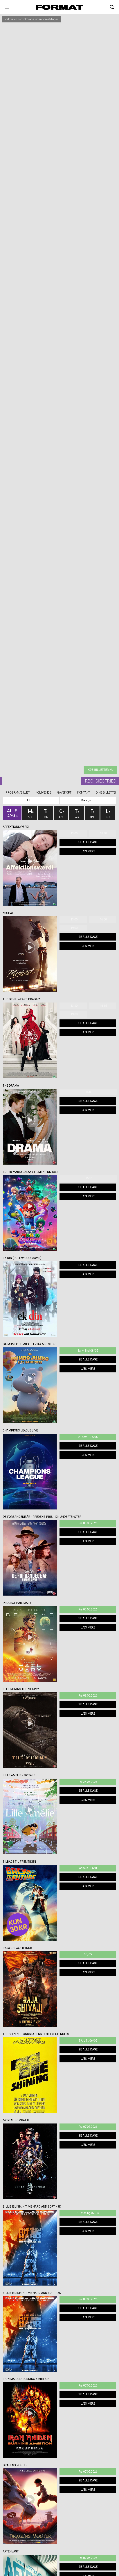 This screenshot has width=119, height=2576. I want to click on Læs mere, so click(88, 851).